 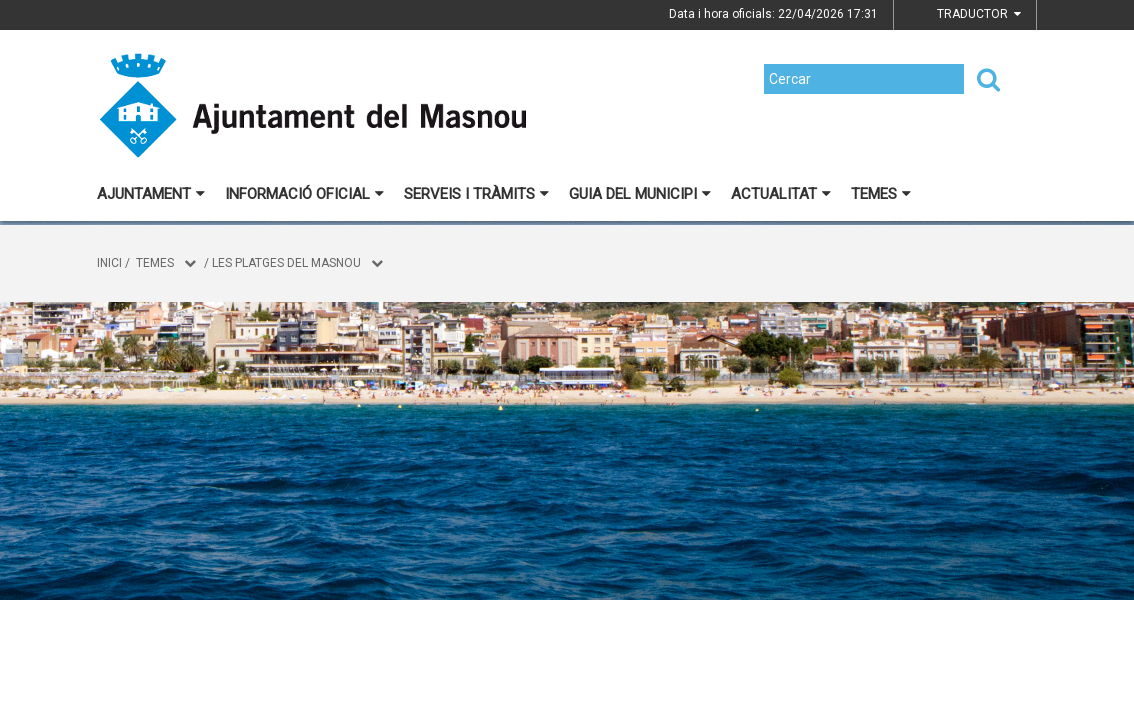 I want to click on Temes, so click(x=881, y=194).